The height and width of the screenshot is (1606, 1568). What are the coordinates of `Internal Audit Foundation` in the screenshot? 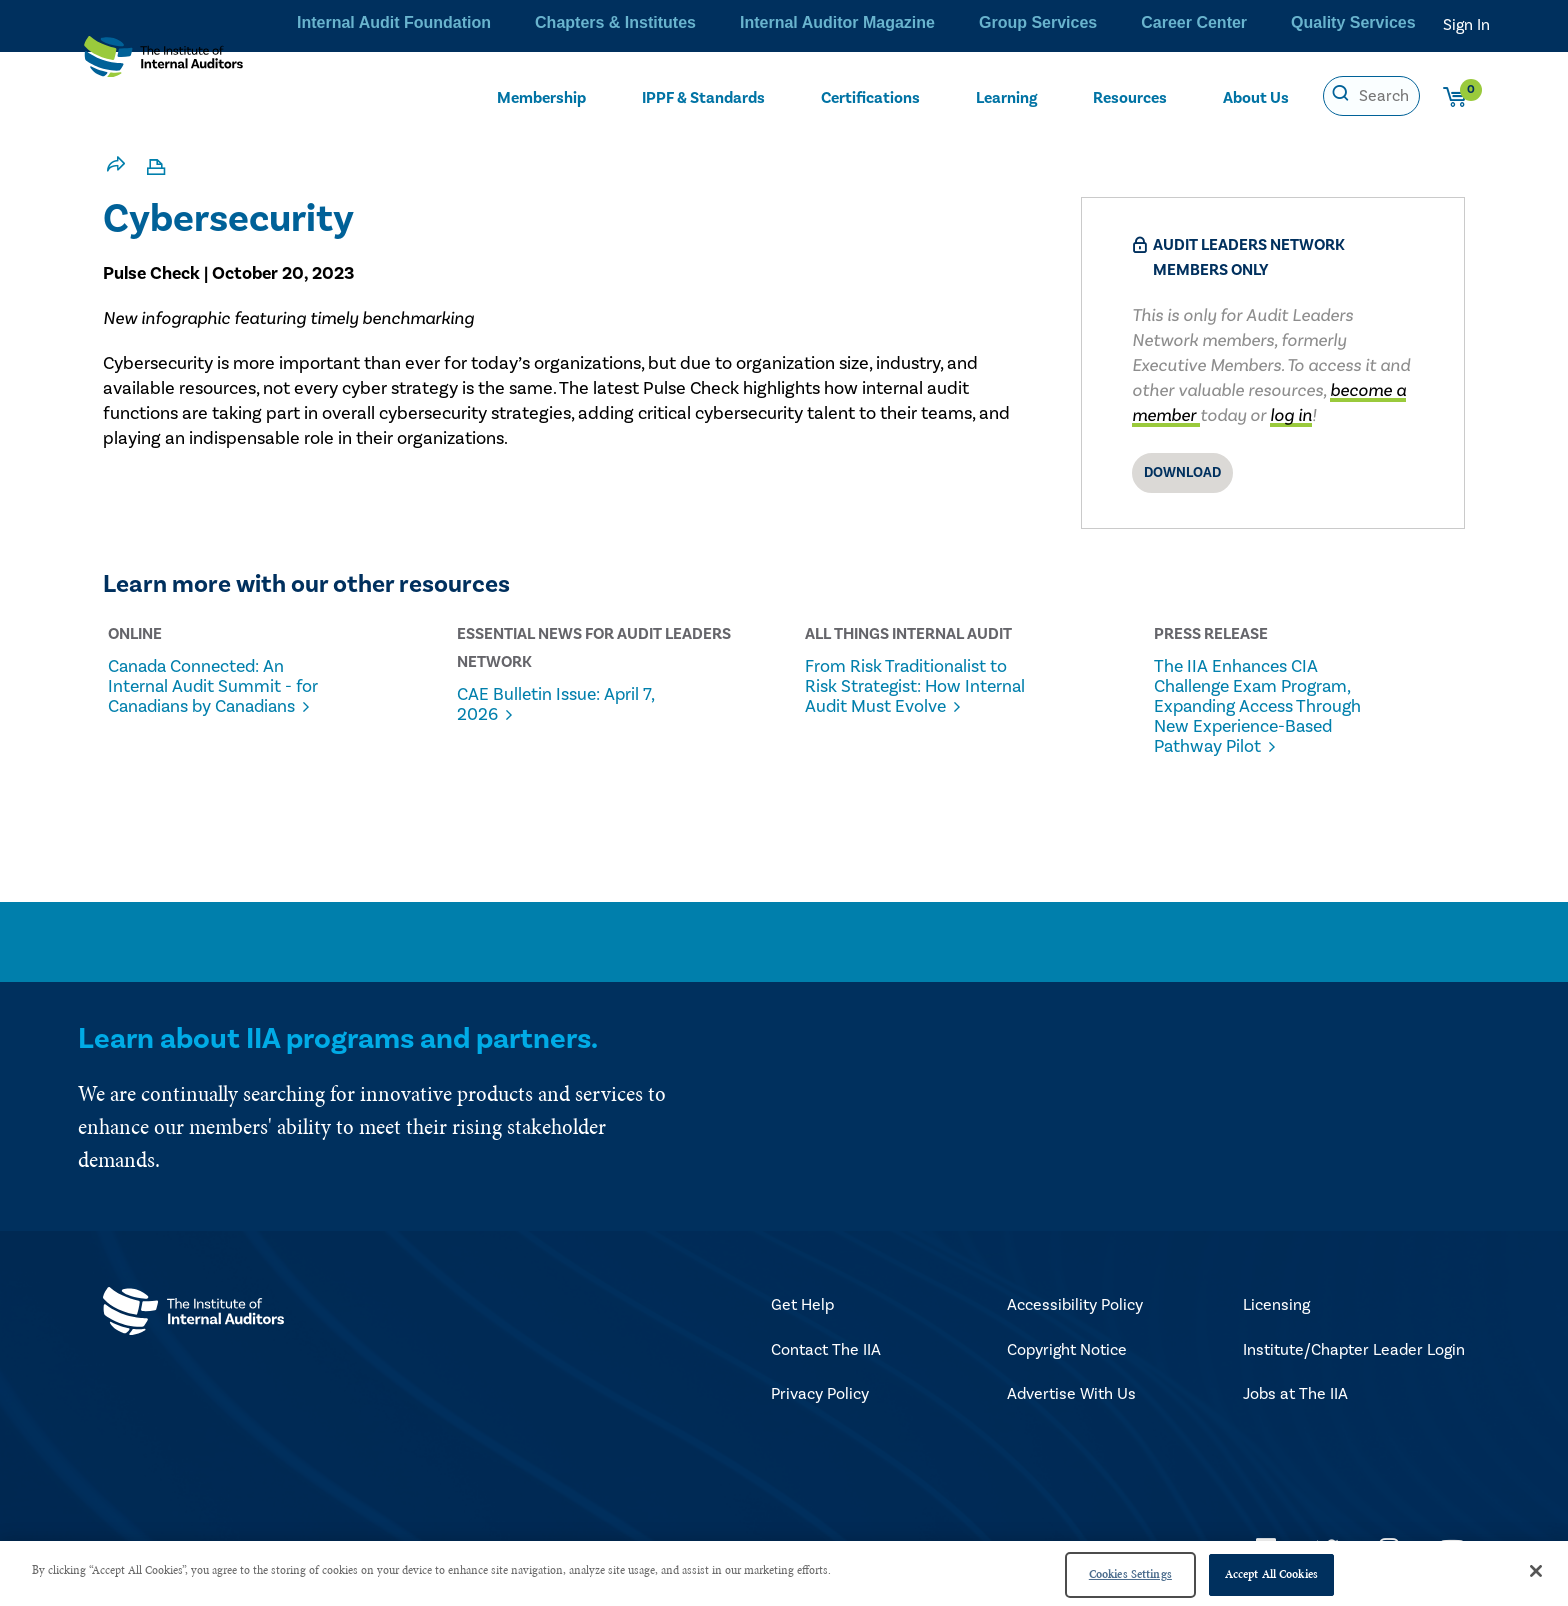 It's located at (439, 25).